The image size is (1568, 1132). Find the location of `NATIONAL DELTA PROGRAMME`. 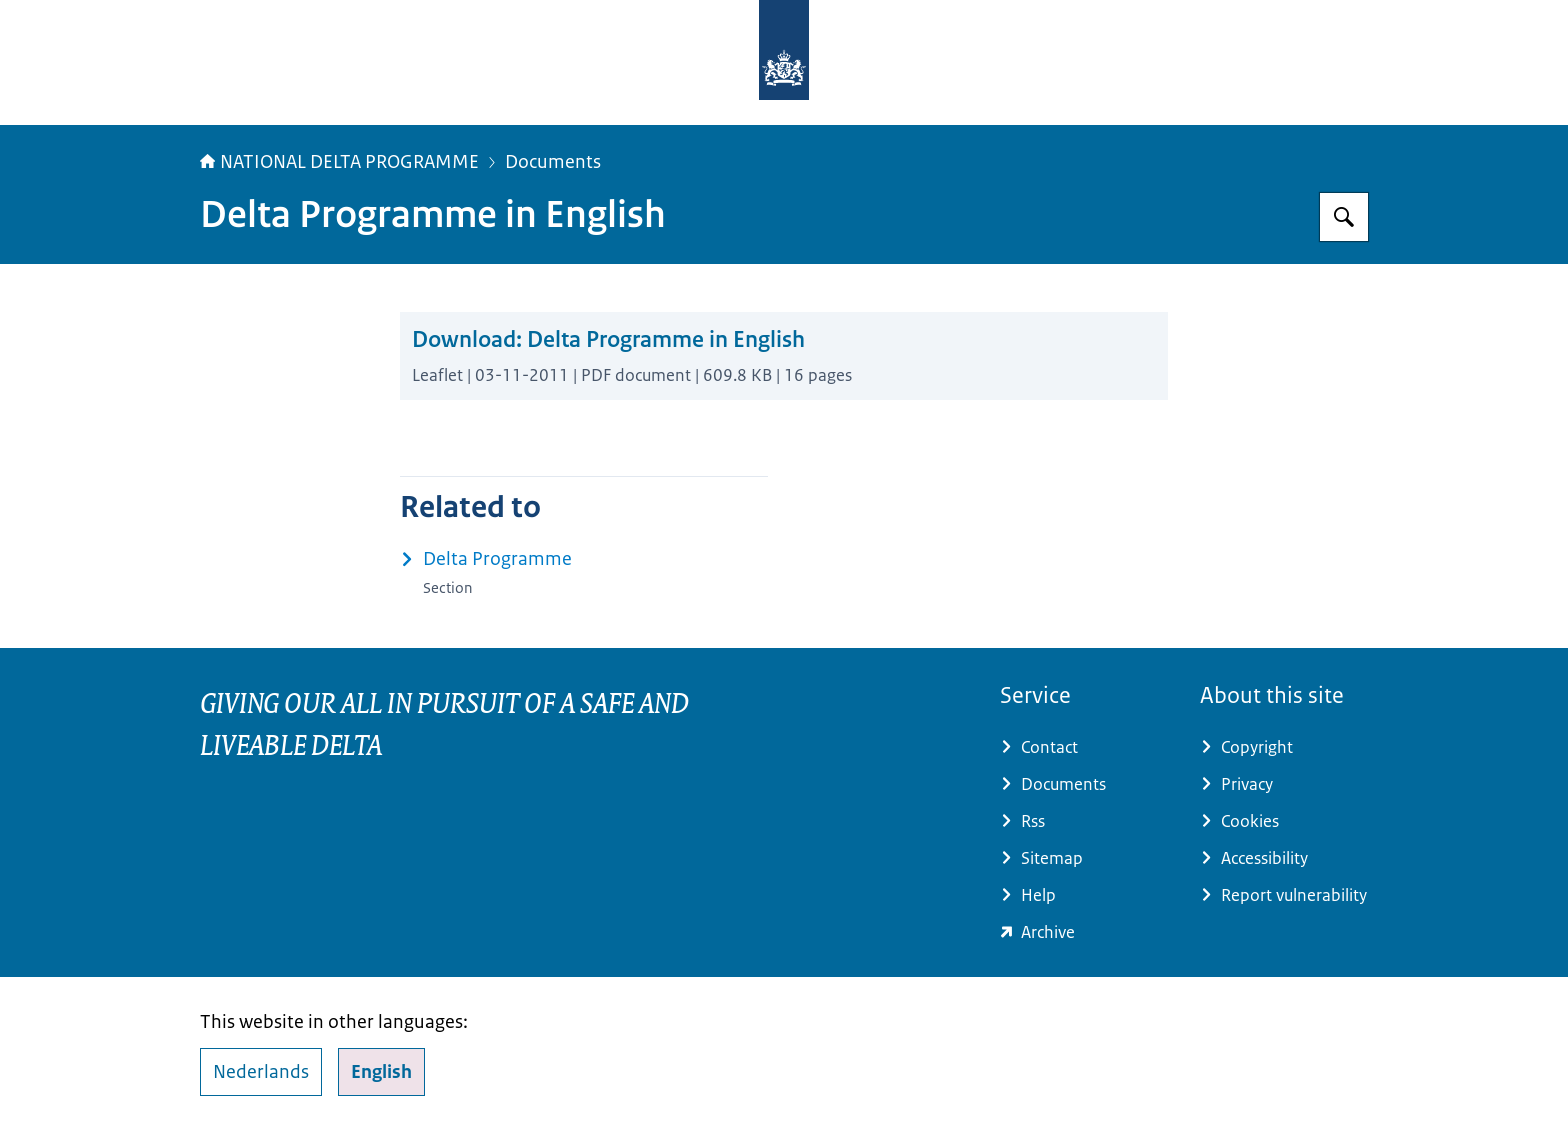

NATIONAL DELTA PROGRAMME is located at coordinates (339, 162).